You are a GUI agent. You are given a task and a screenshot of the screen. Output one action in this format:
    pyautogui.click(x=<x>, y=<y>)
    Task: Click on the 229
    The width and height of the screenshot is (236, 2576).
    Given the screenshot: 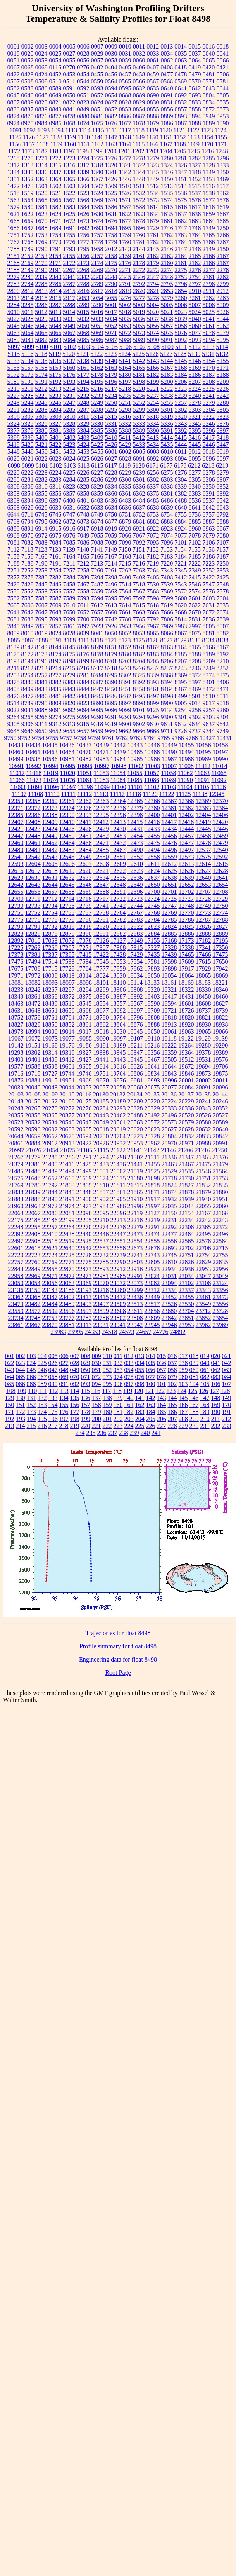 What is the action you would take?
    pyautogui.click(x=183, y=1425)
    